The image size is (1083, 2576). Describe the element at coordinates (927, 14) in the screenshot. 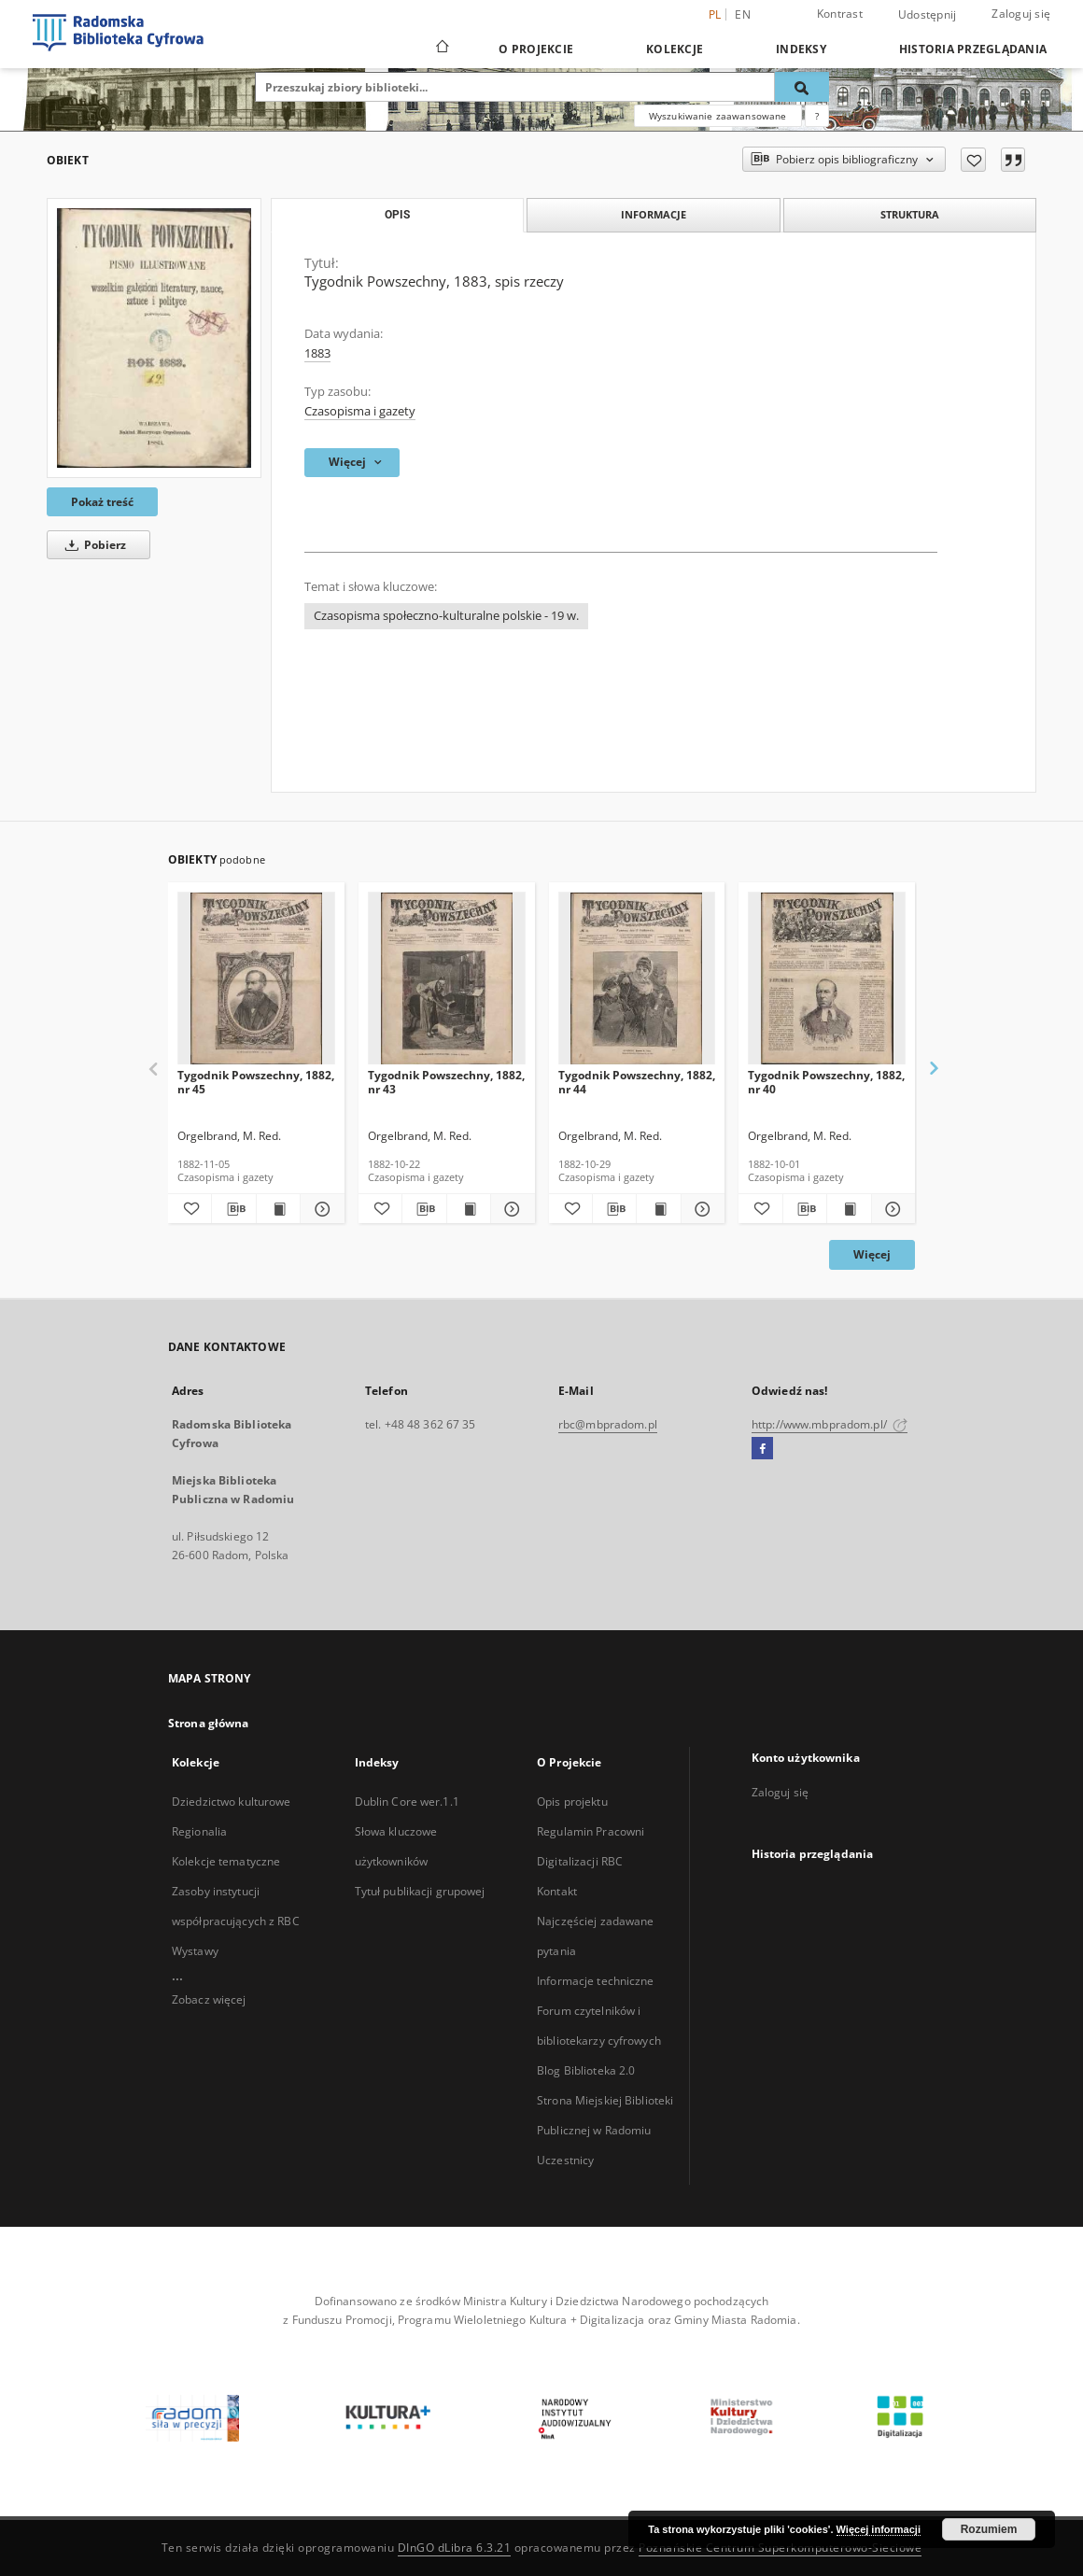

I see `Udostępnij` at that location.